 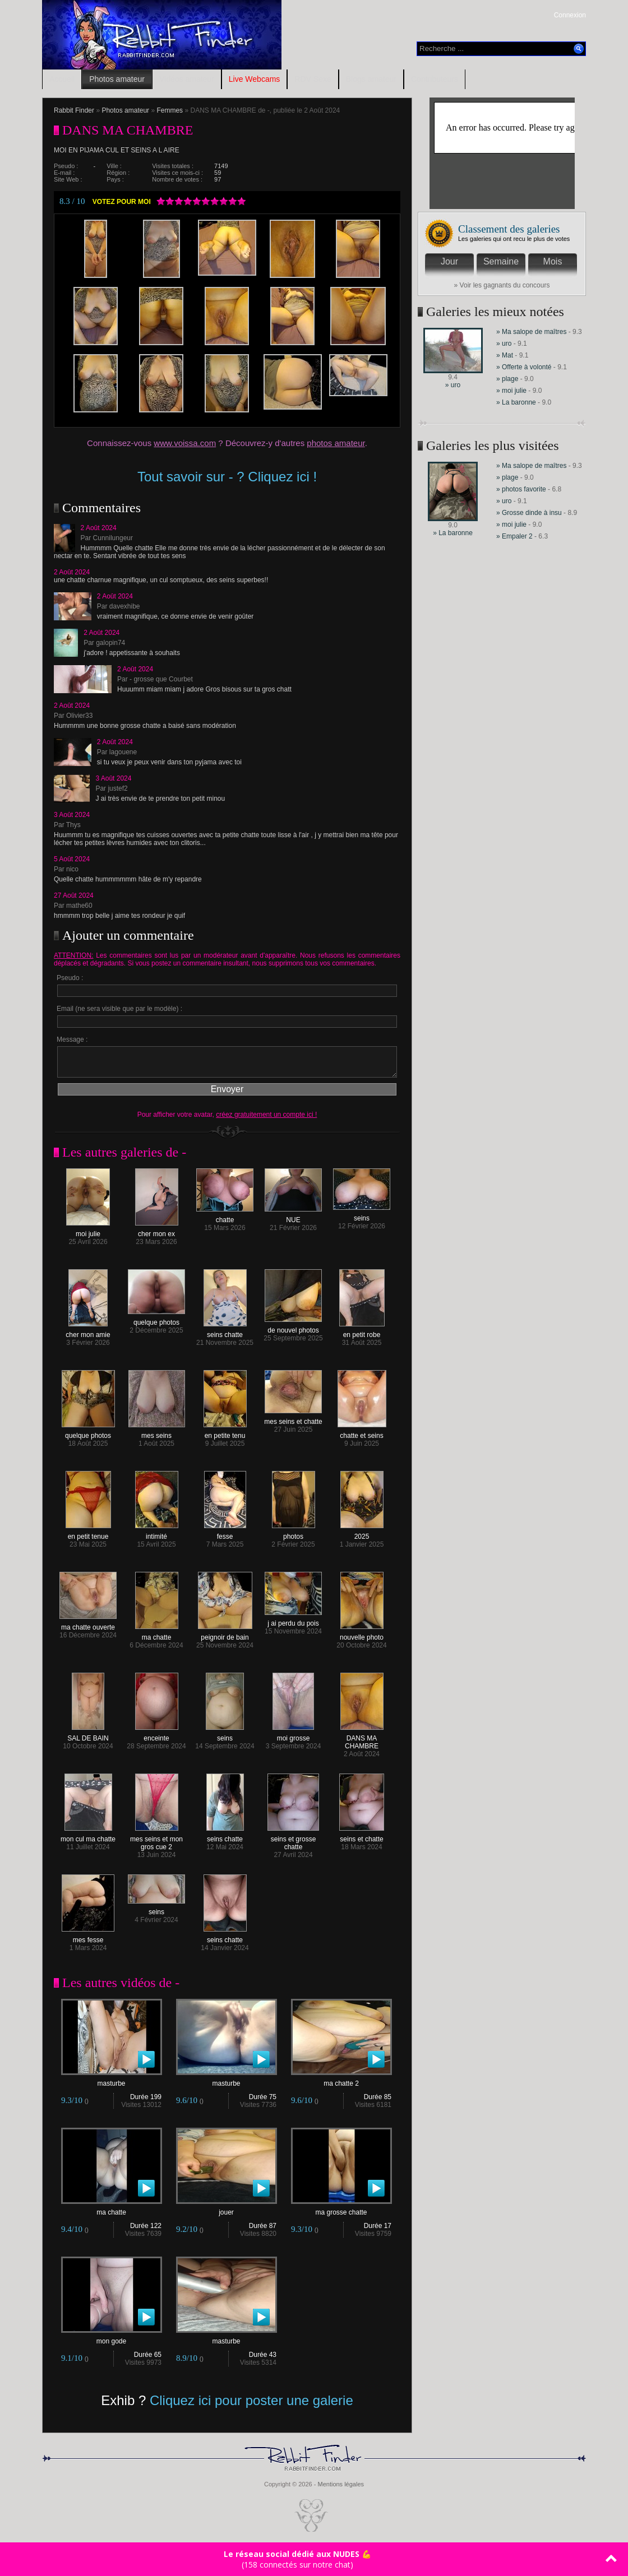 I want to click on » plage, so click(x=507, y=379).